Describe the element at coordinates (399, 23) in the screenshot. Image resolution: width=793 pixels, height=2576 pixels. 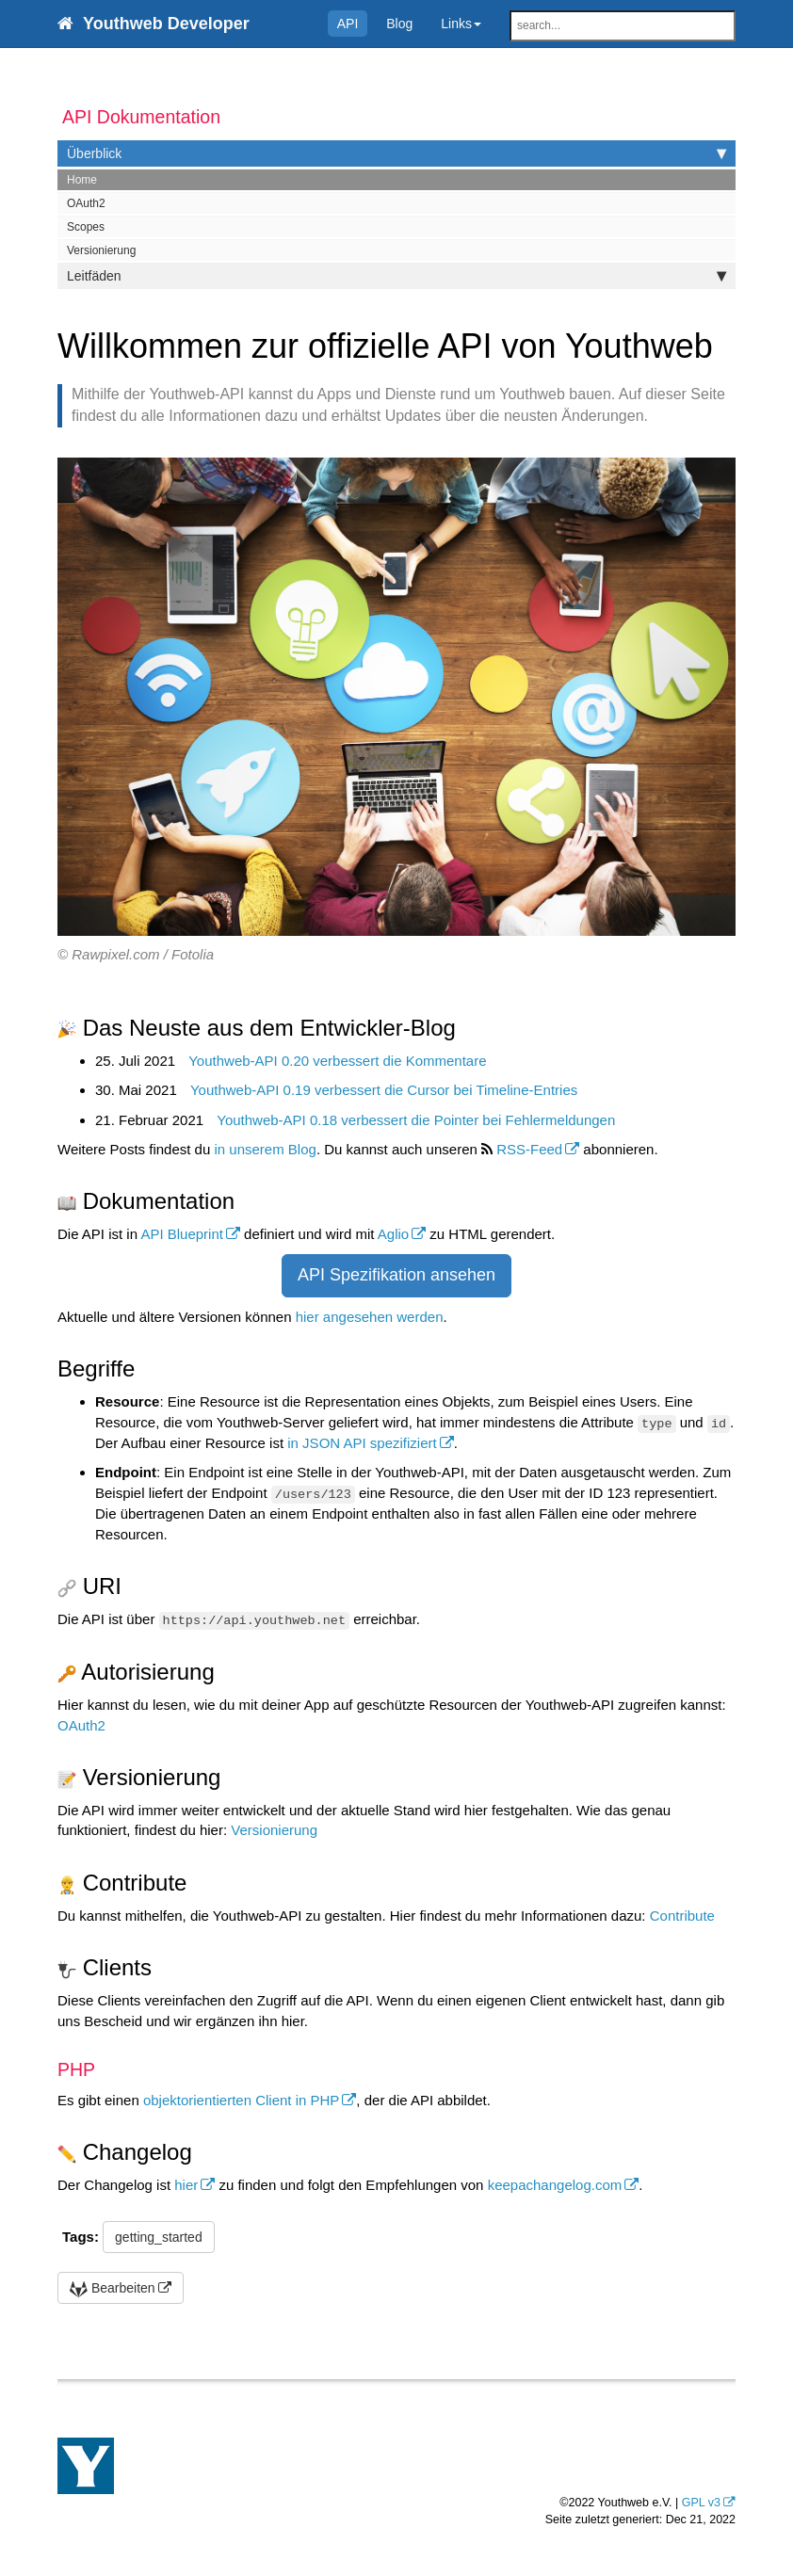
I see `Blog` at that location.